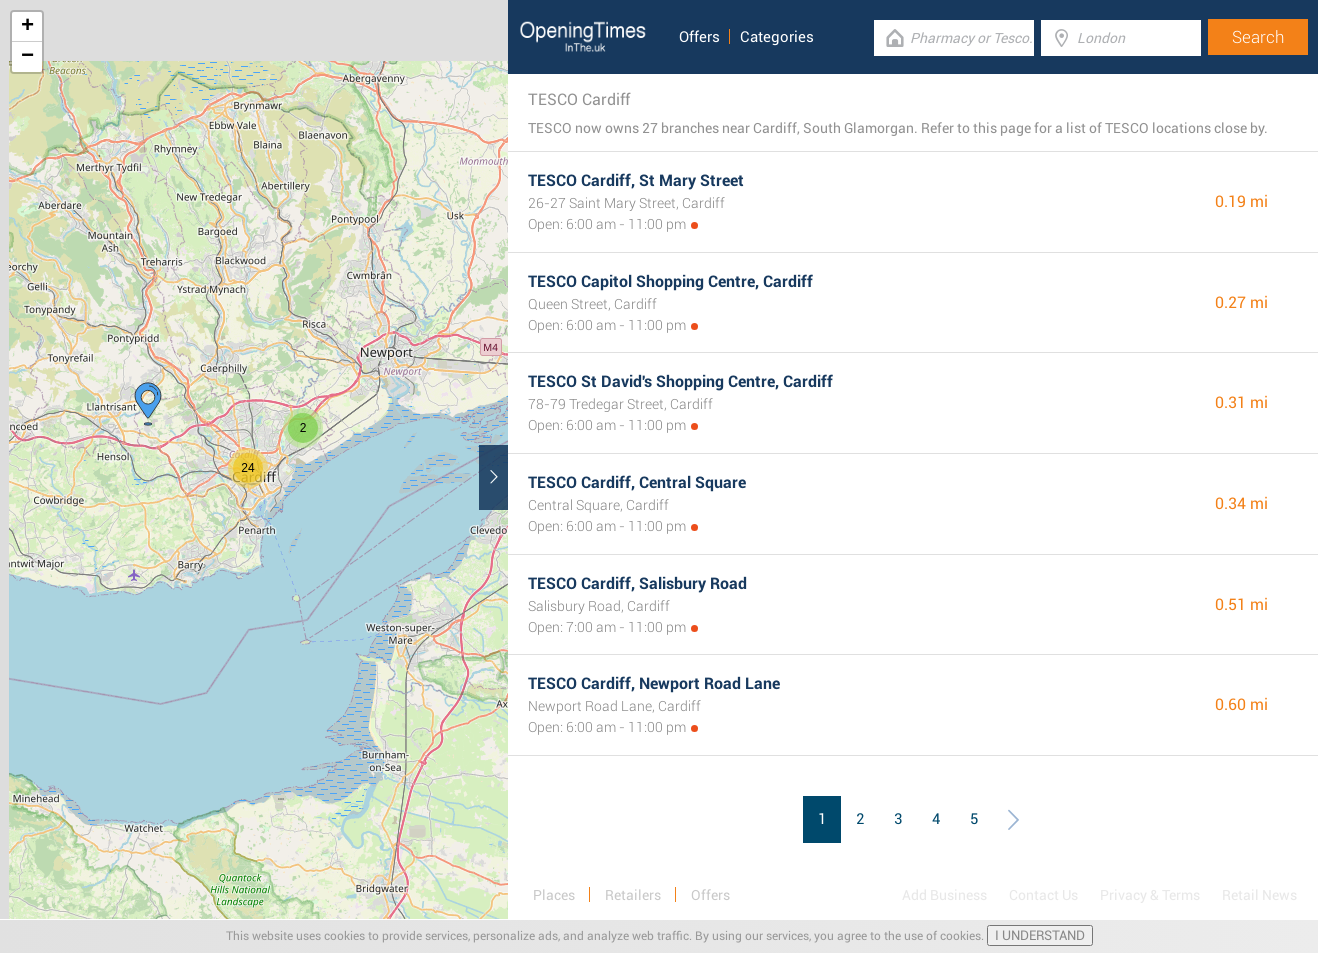 The height and width of the screenshot is (953, 1318). Describe the element at coordinates (637, 583) in the screenshot. I see `TESCO Cardiff, Salisbury Road` at that location.